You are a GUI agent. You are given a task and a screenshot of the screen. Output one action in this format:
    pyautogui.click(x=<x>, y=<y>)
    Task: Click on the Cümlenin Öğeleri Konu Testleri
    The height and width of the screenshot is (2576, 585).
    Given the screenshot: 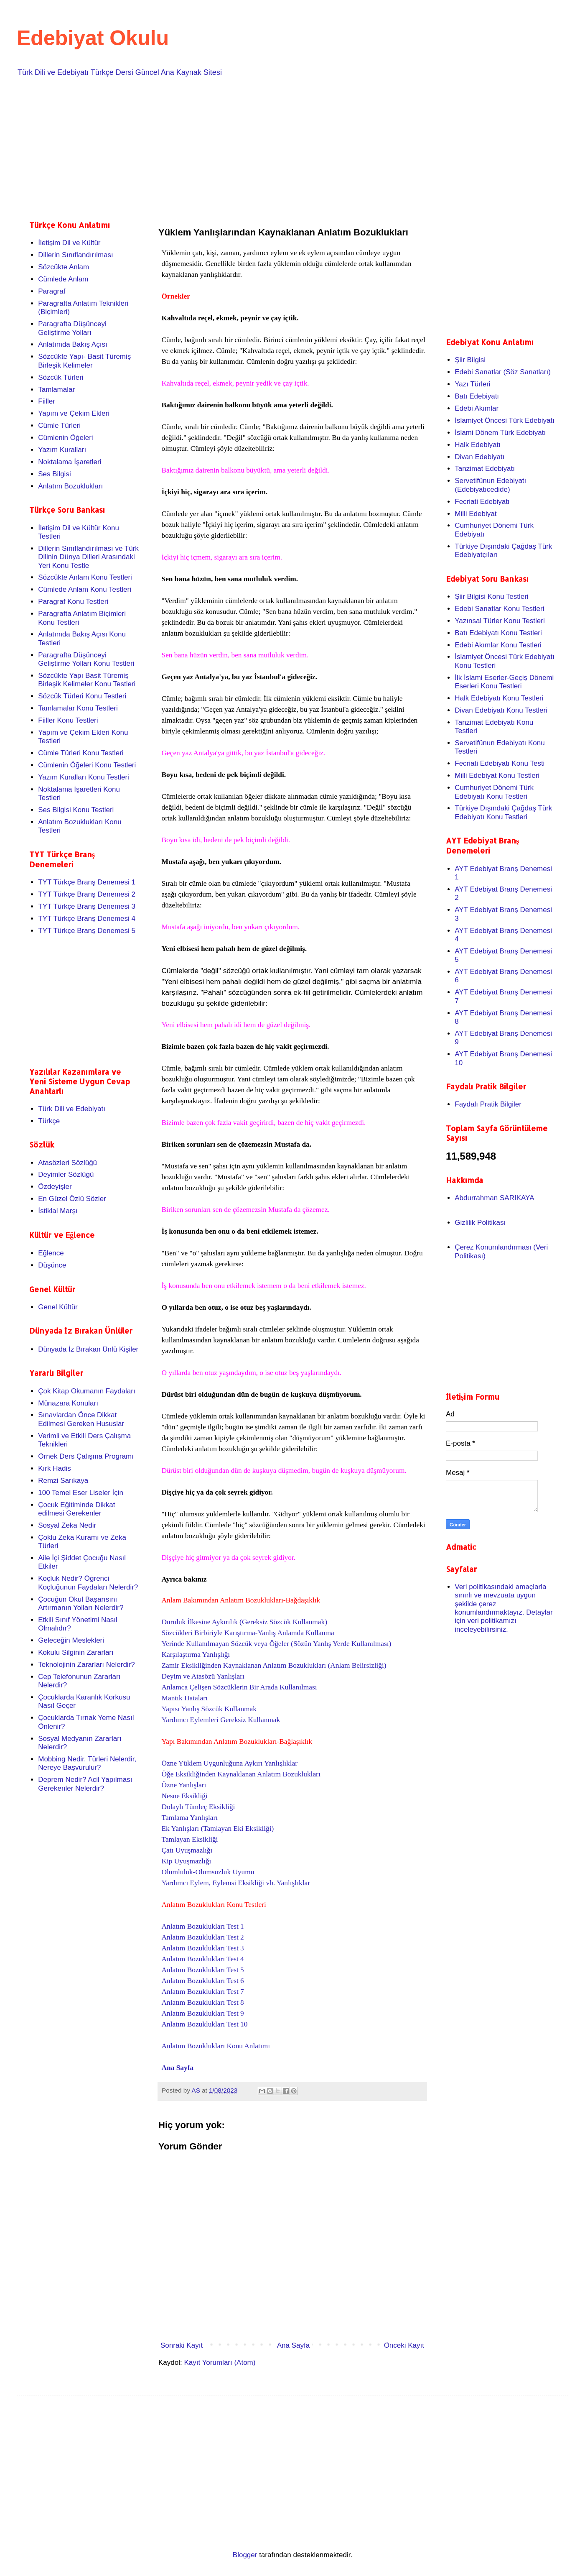 What is the action you would take?
    pyautogui.click(x=87, y=765)
    